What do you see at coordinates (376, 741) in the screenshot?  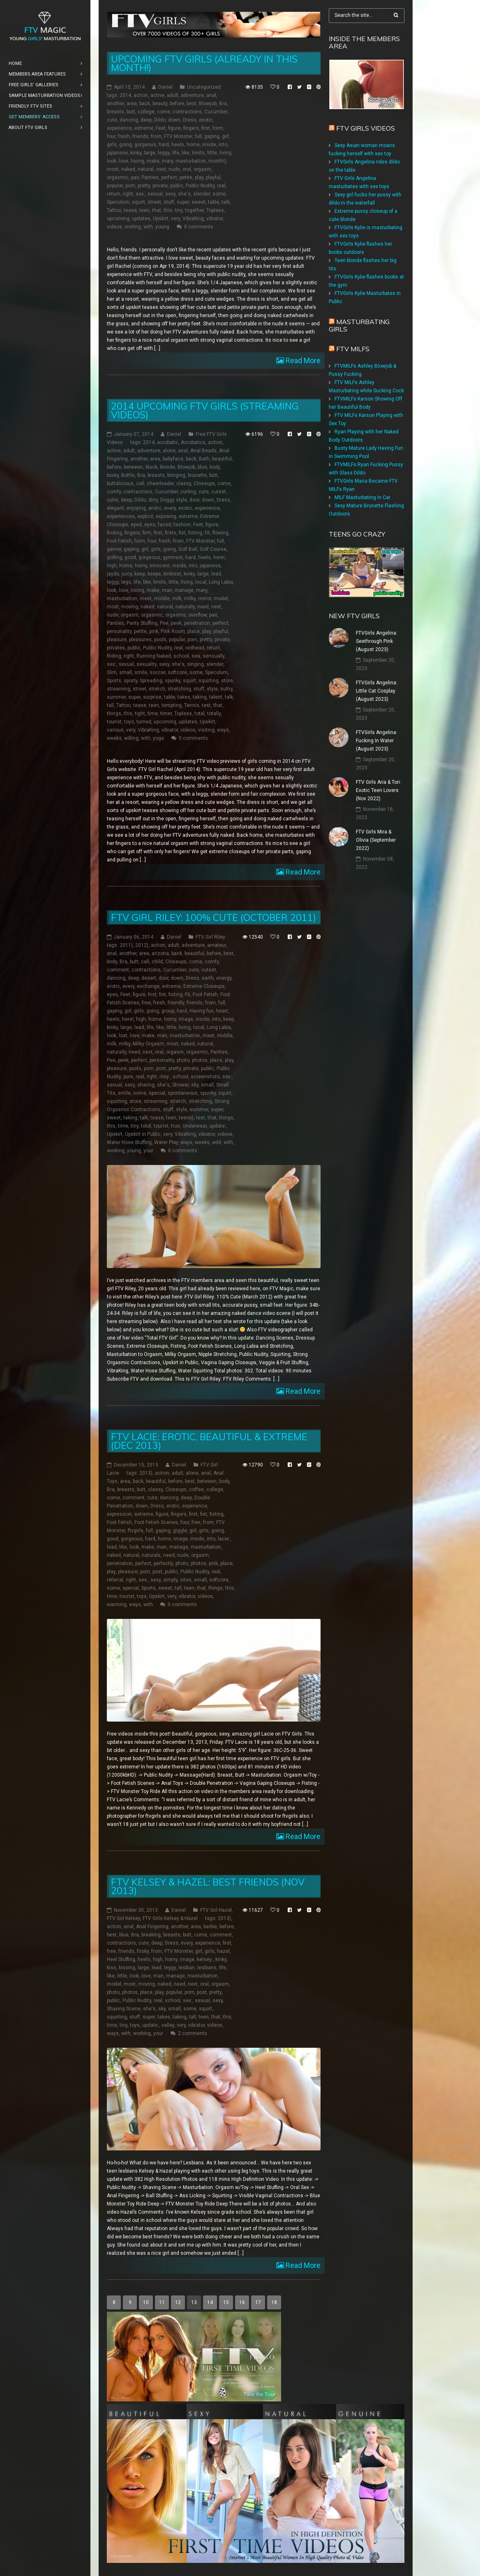 I see `FTVGirls Angelina: Fucking In Water (August 2023)` at bounding box center [376, 741].